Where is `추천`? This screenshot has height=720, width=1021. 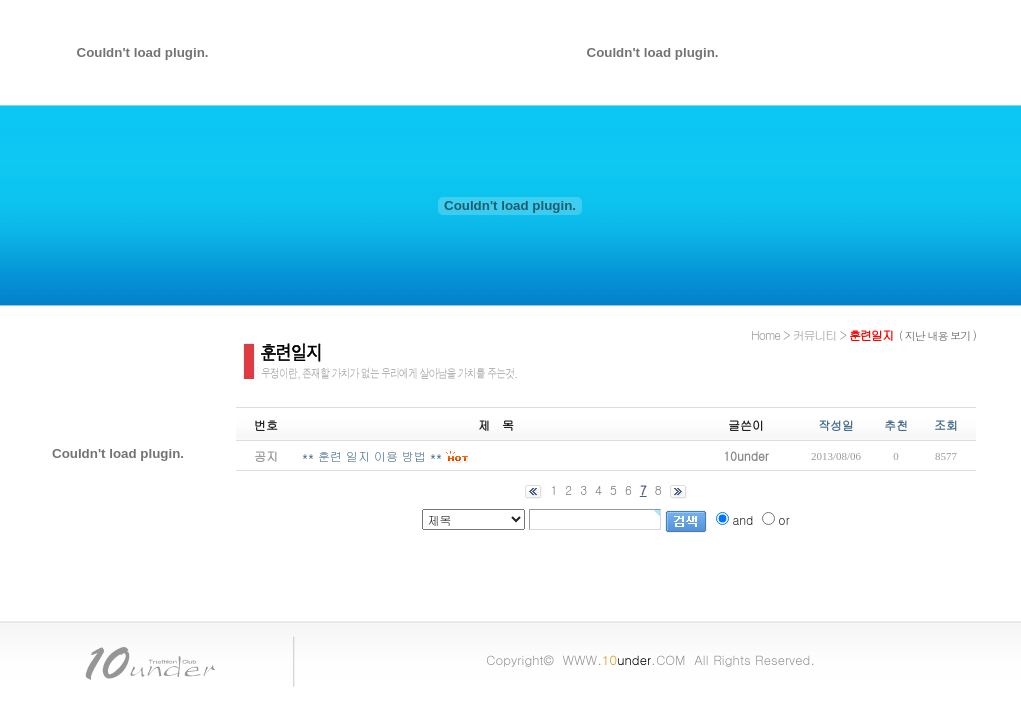
추천 is located at coordinates (896, 424).